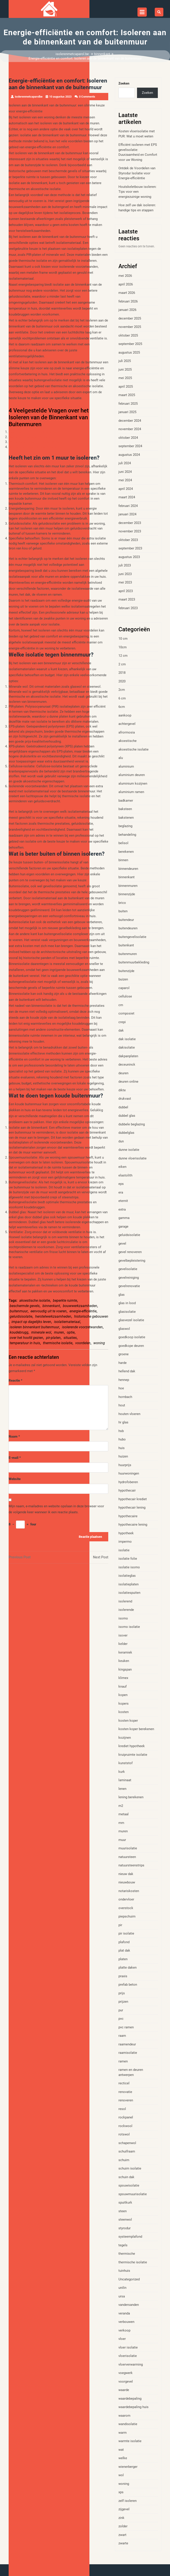 Image resolution: width=170 pixels, height=2576 pixels. I want to click on januari 2025, so click(127, 412).